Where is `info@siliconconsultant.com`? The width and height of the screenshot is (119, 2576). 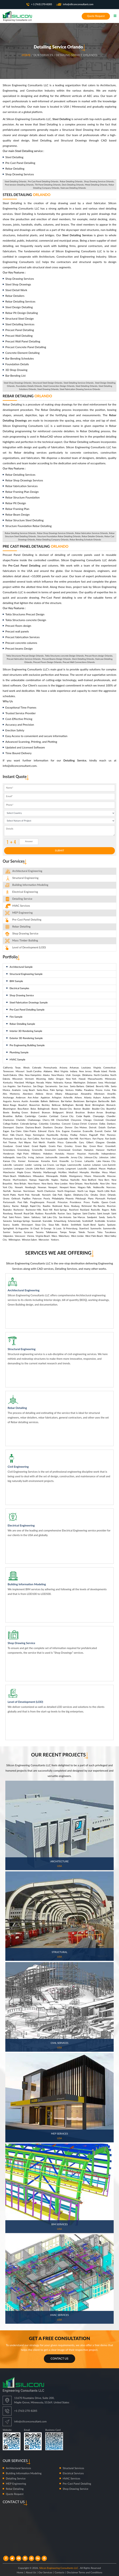
info@siliconconsultant.com is located at coordinates (78, 4).